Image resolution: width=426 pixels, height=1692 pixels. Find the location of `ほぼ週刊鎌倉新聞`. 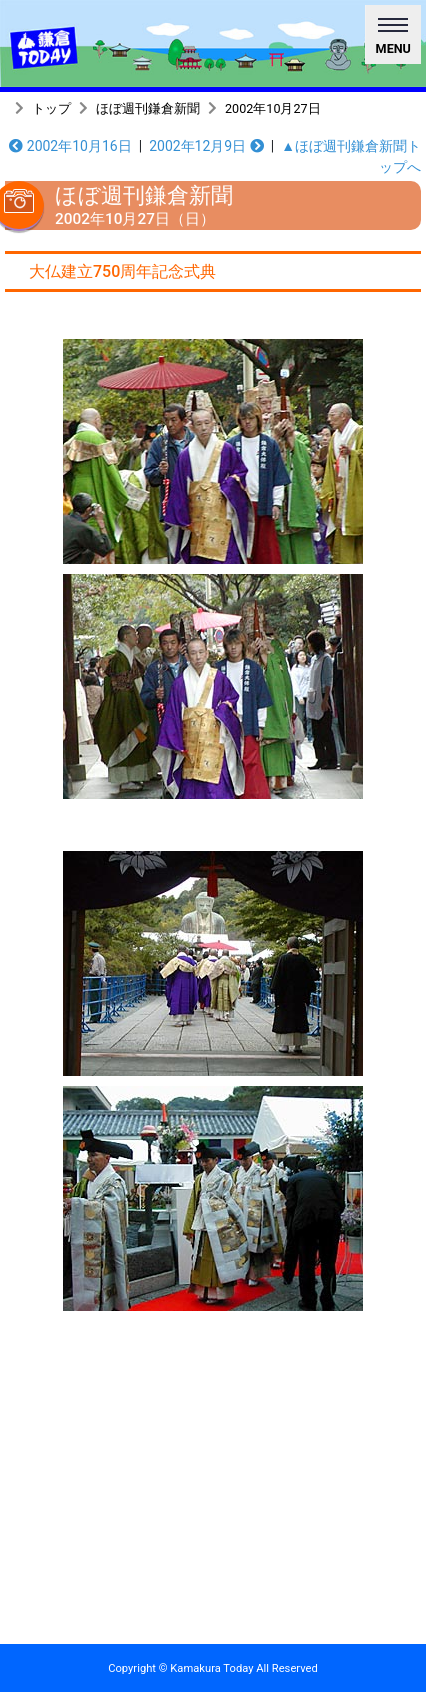

ほぼ週刊鎌倉新聞 is located at coordinates (148, 108).